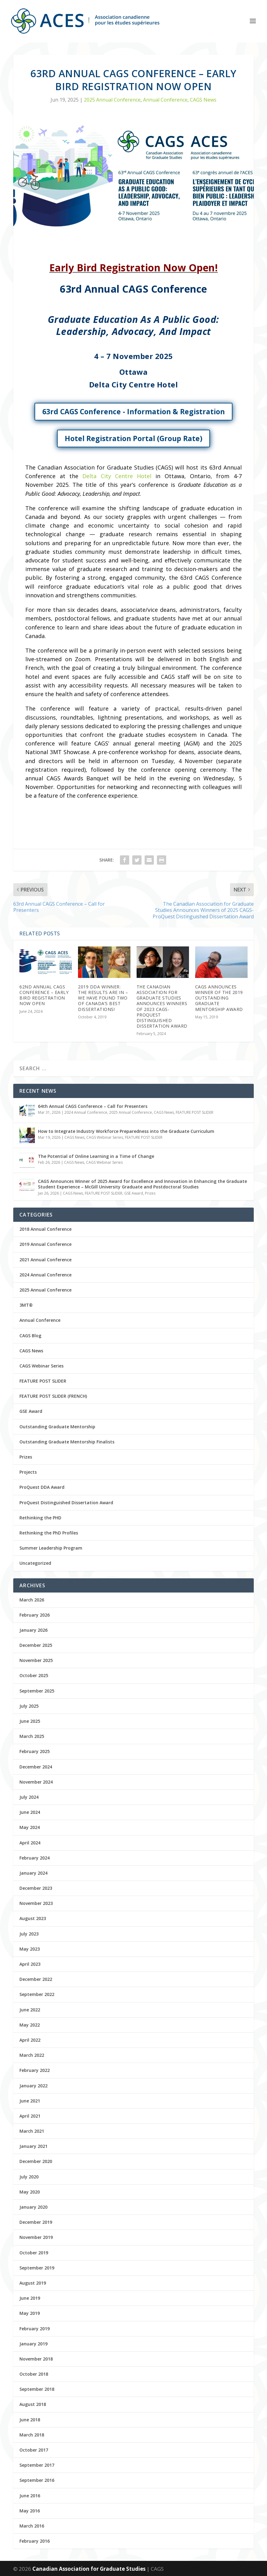  I want to click on May 2024, so click(29, 1827).